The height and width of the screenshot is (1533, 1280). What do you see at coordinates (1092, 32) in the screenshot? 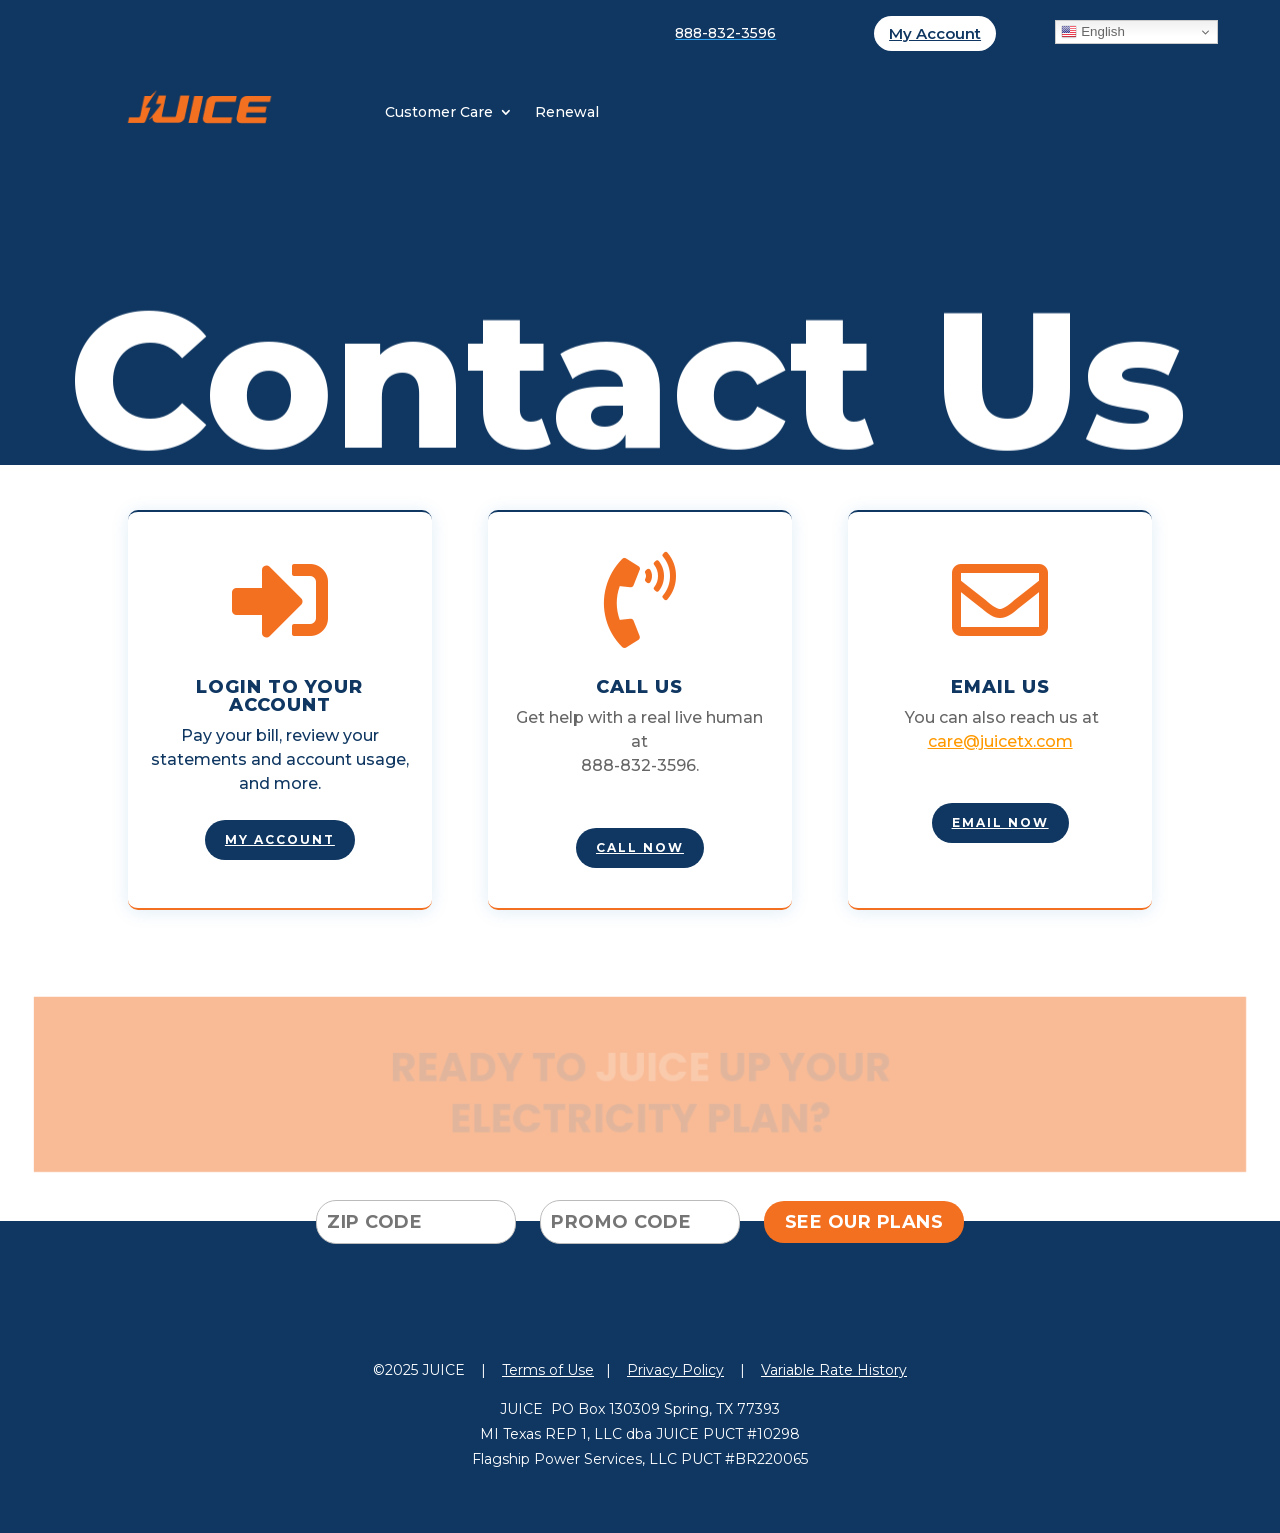
I see `English` at bounding box center [1092, 32].